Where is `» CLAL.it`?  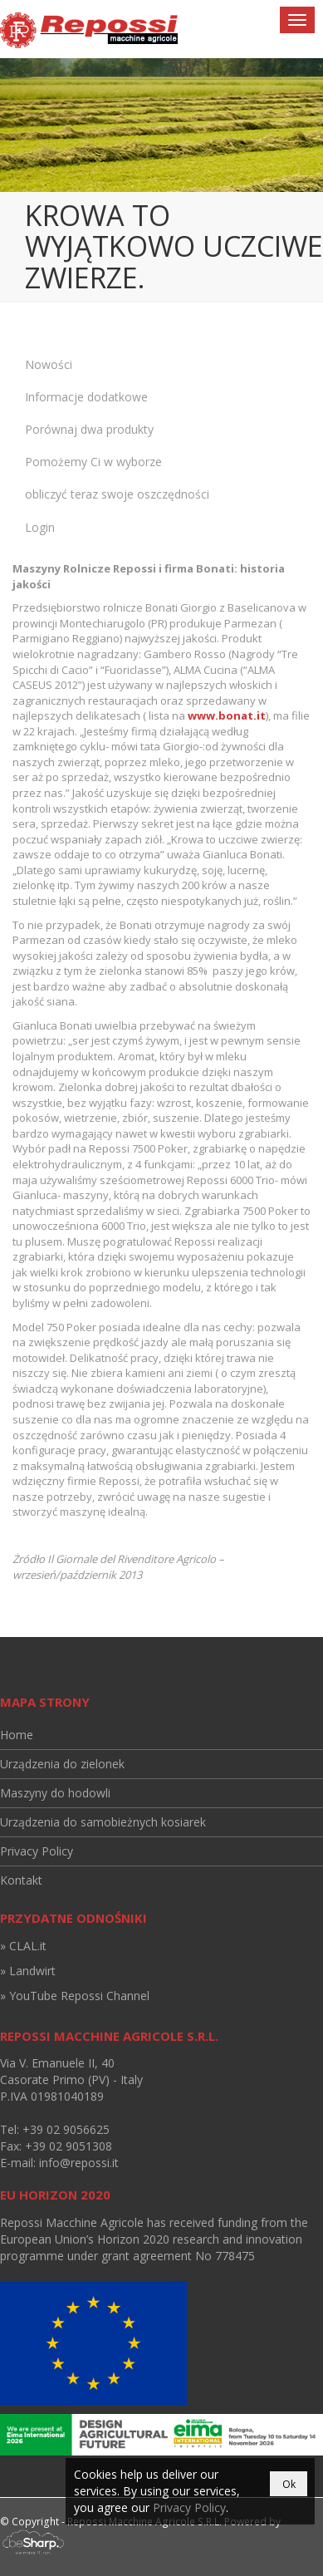
» CLAL.it is located at coordinates (23, 1946).